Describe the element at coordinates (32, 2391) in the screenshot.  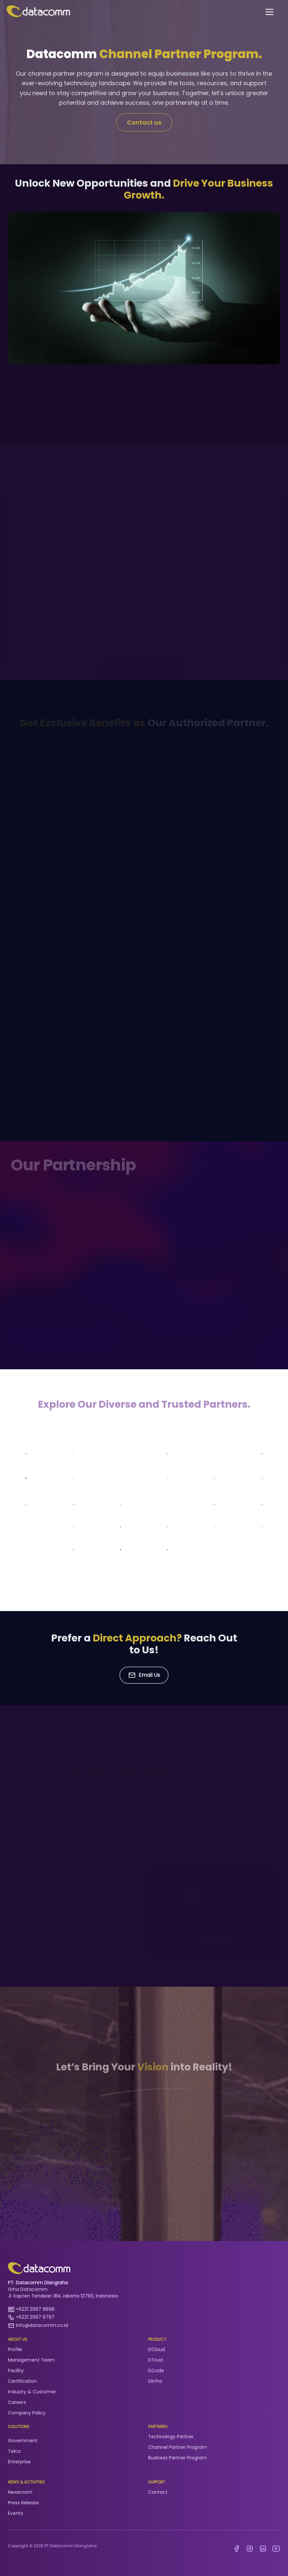
I see `Industry & Customer` at that location.